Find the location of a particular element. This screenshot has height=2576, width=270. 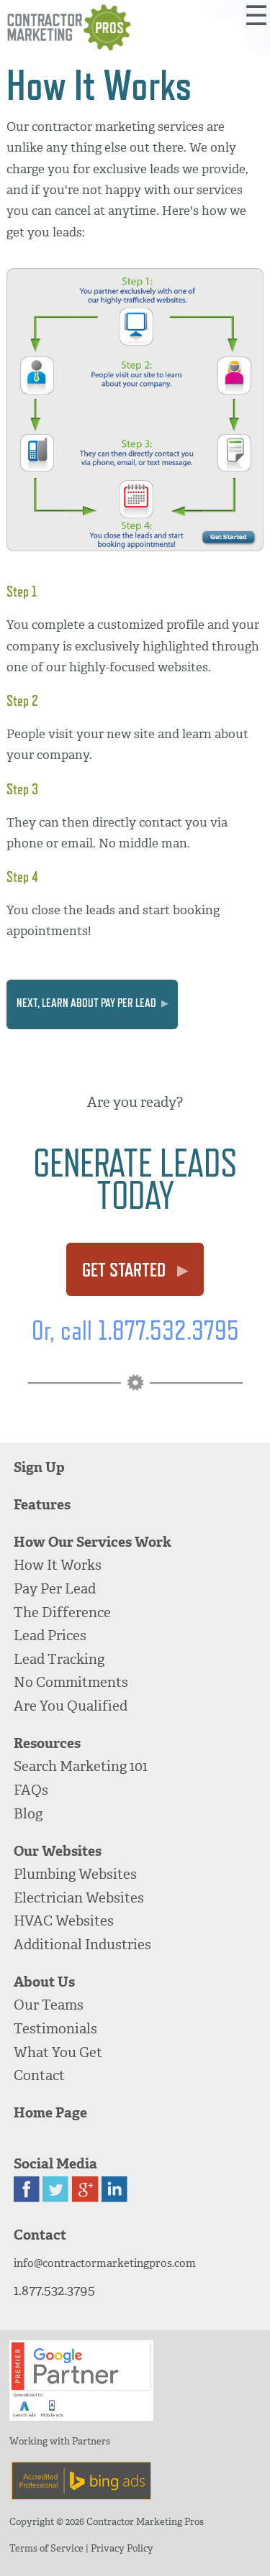

Are You Qualified is located at coordinates (70, 1706).